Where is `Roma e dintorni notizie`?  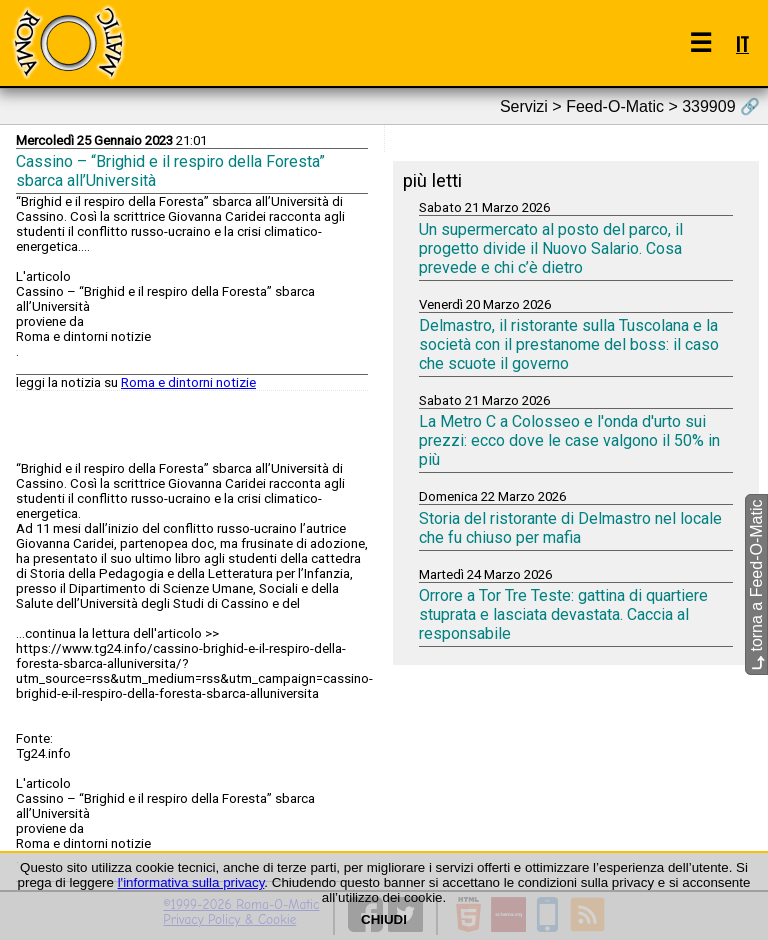 Roma e dintorni notizie is located at coordinates (188, 382).